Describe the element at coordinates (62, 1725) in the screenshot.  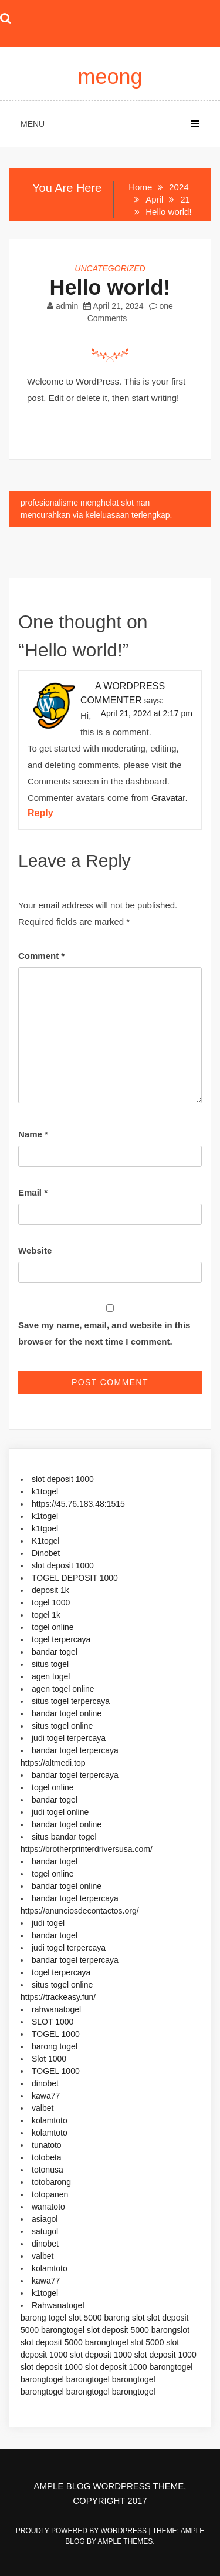
I see `situs togel online` at that location.